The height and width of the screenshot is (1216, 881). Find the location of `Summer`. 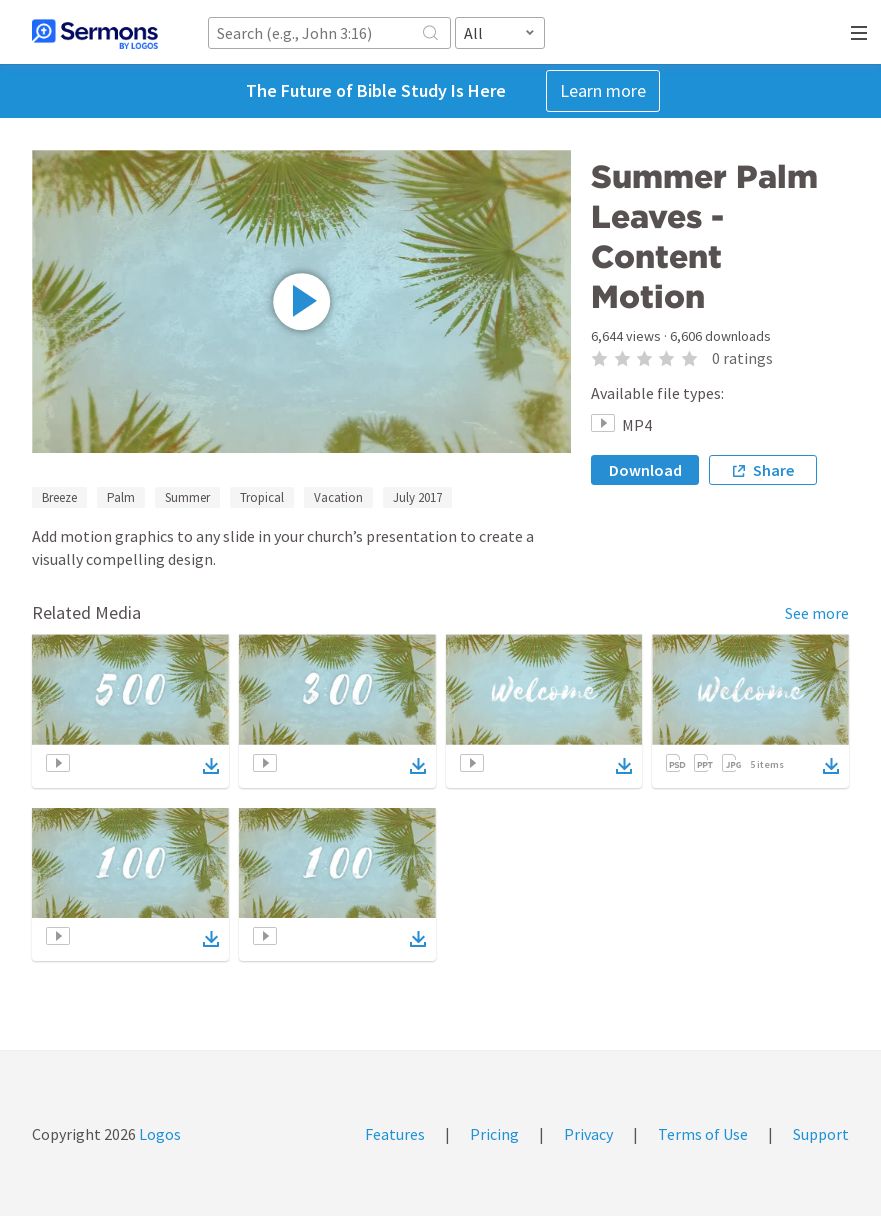

Summer is located at coordinates (187, 497).